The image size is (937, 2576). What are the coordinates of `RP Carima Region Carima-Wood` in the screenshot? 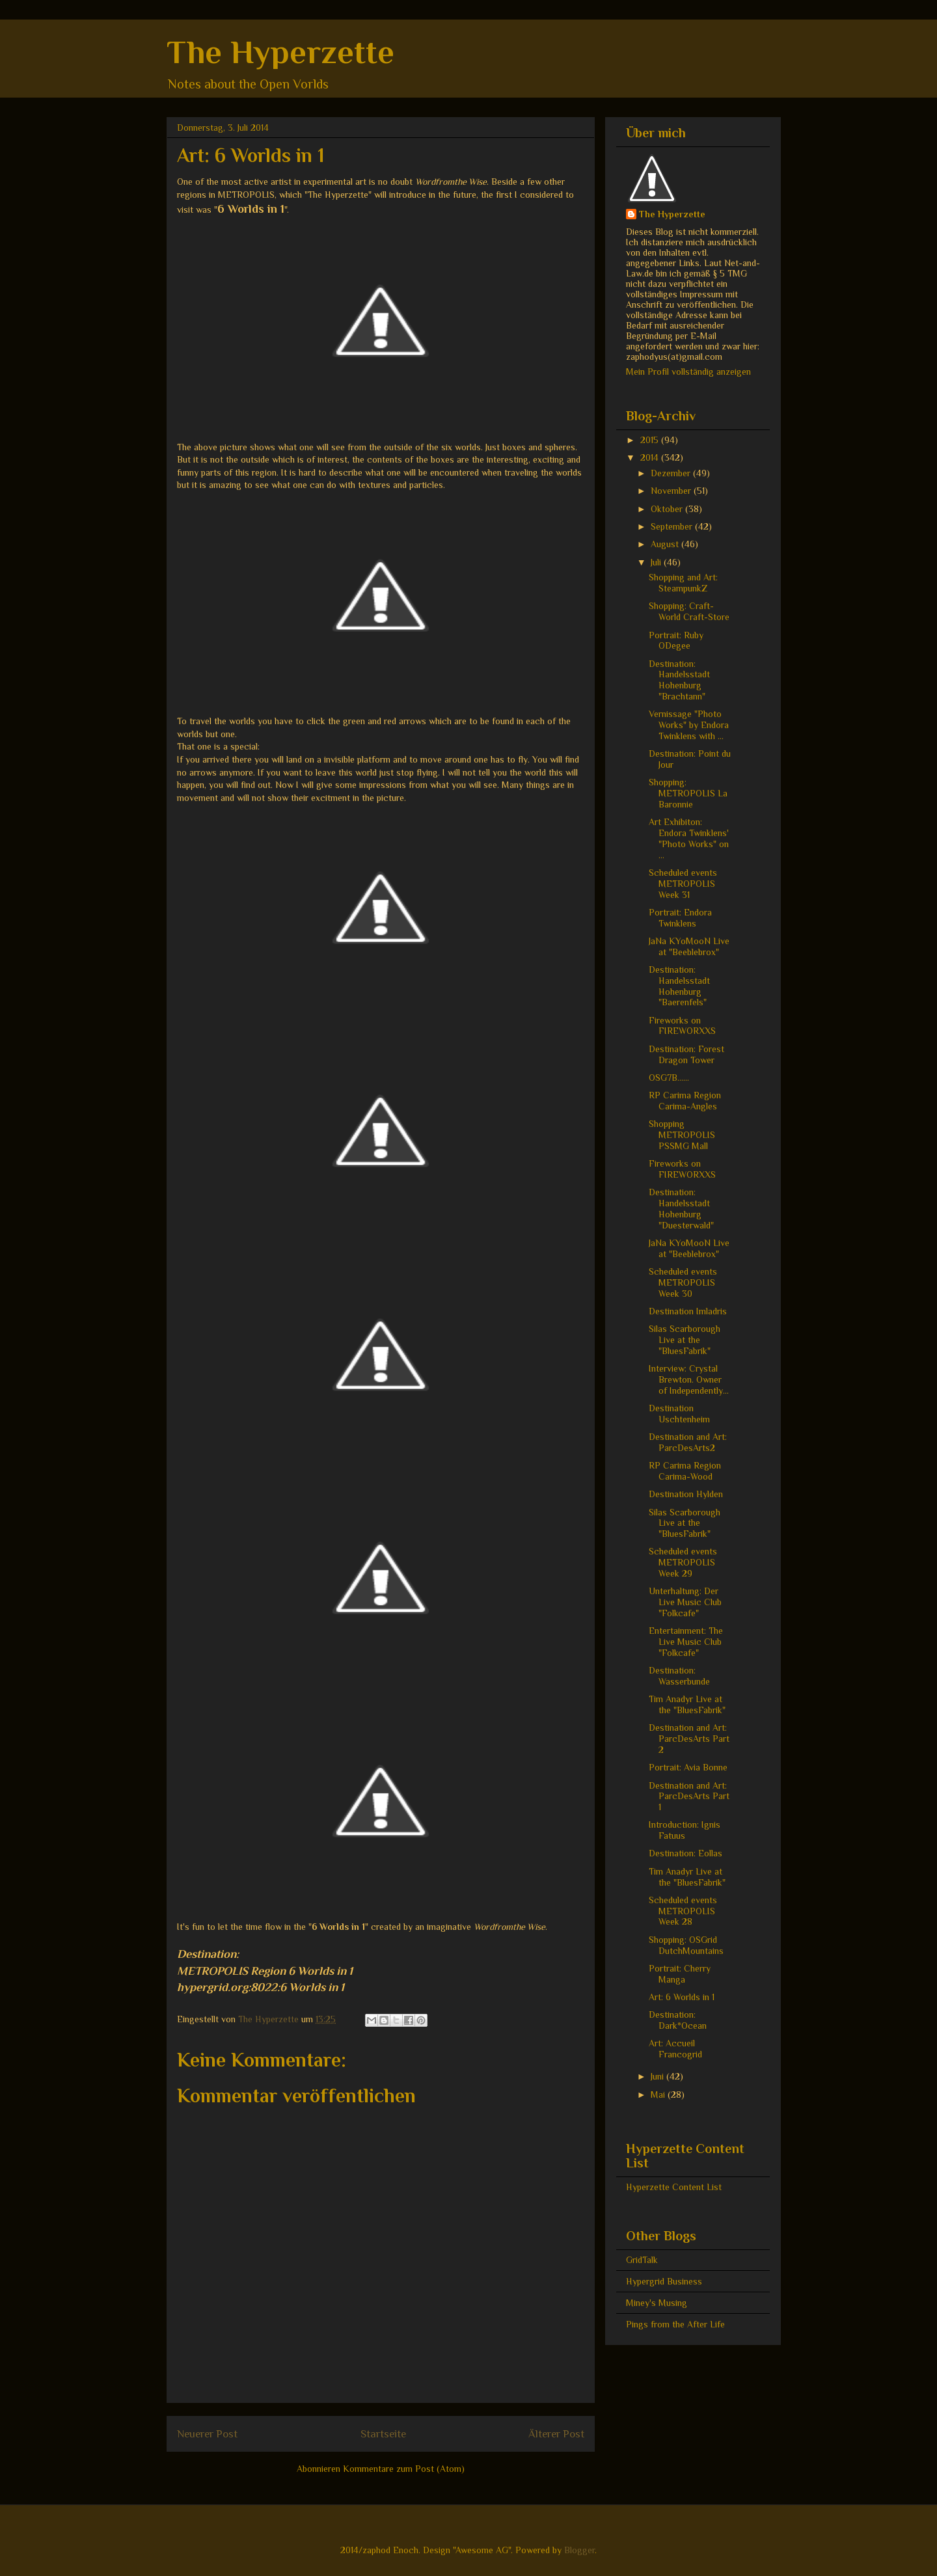 It's located at (685, 1471).